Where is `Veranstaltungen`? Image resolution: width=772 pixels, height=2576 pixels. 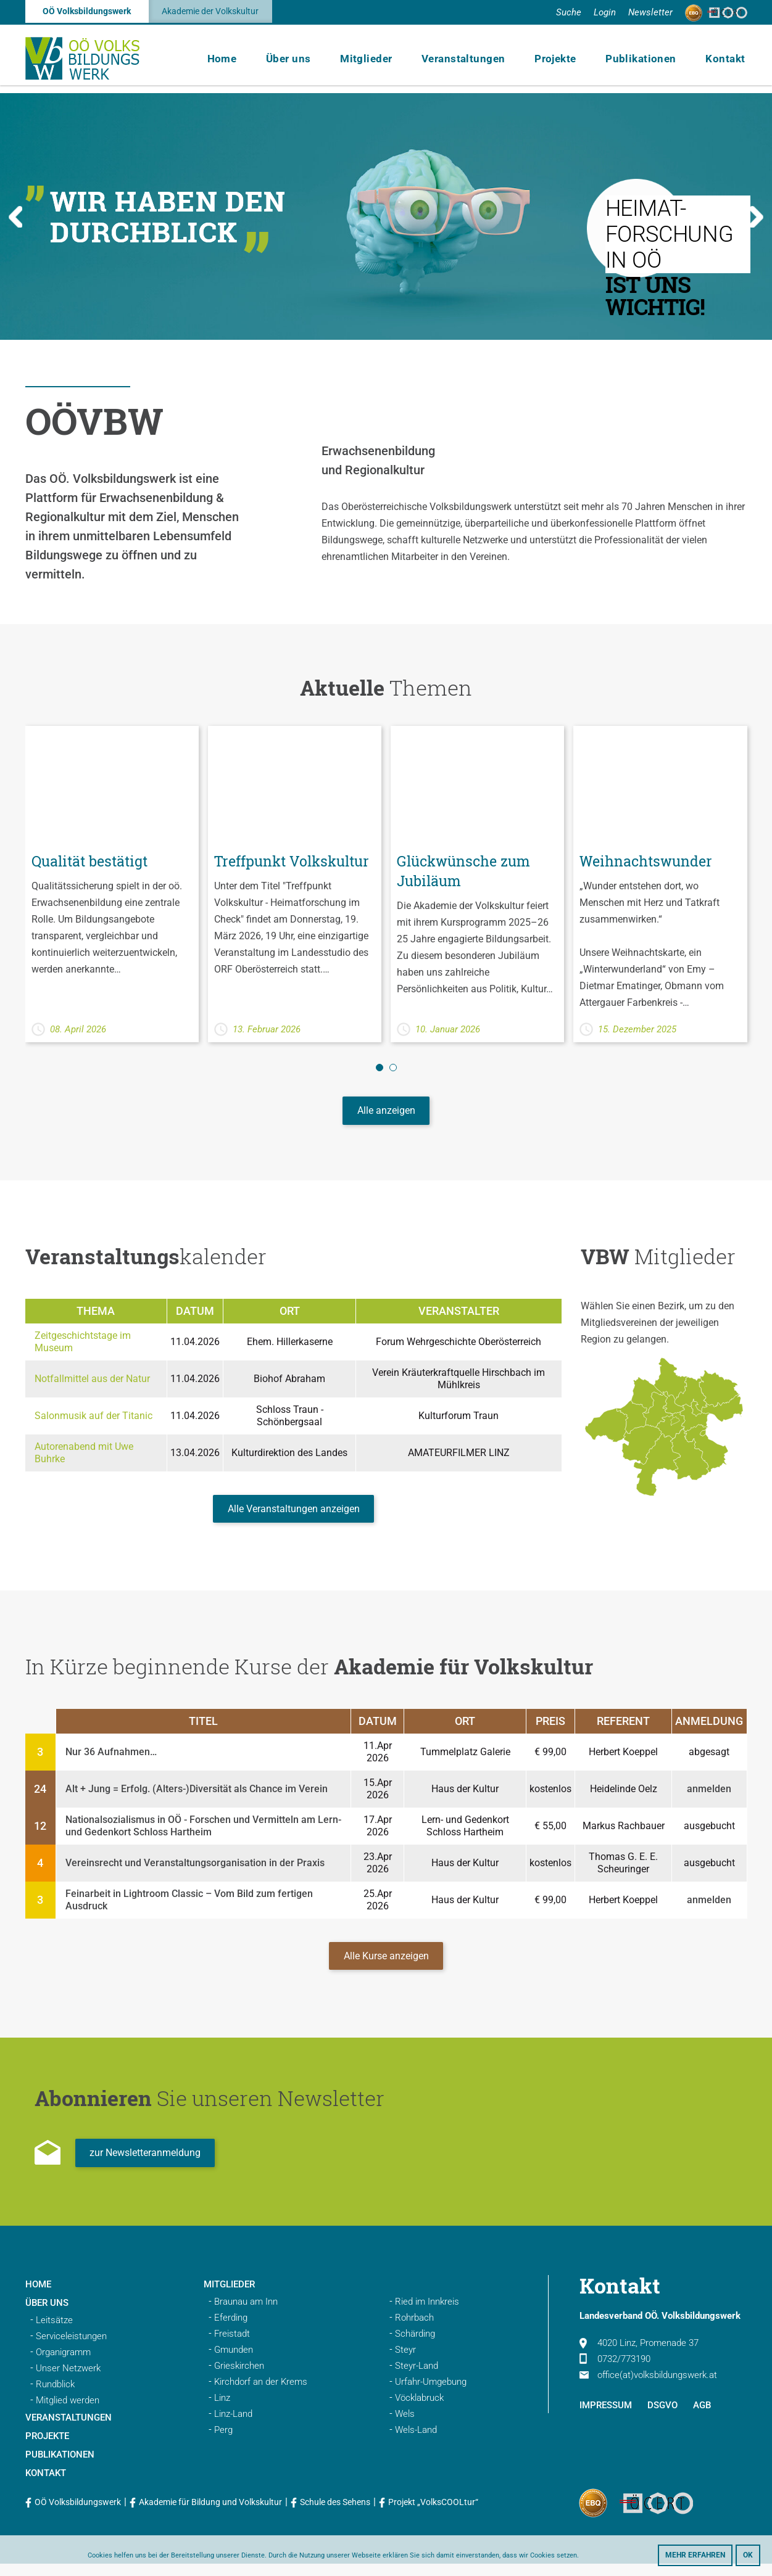
Veranstaltungen is located at coordinates (473, 62).